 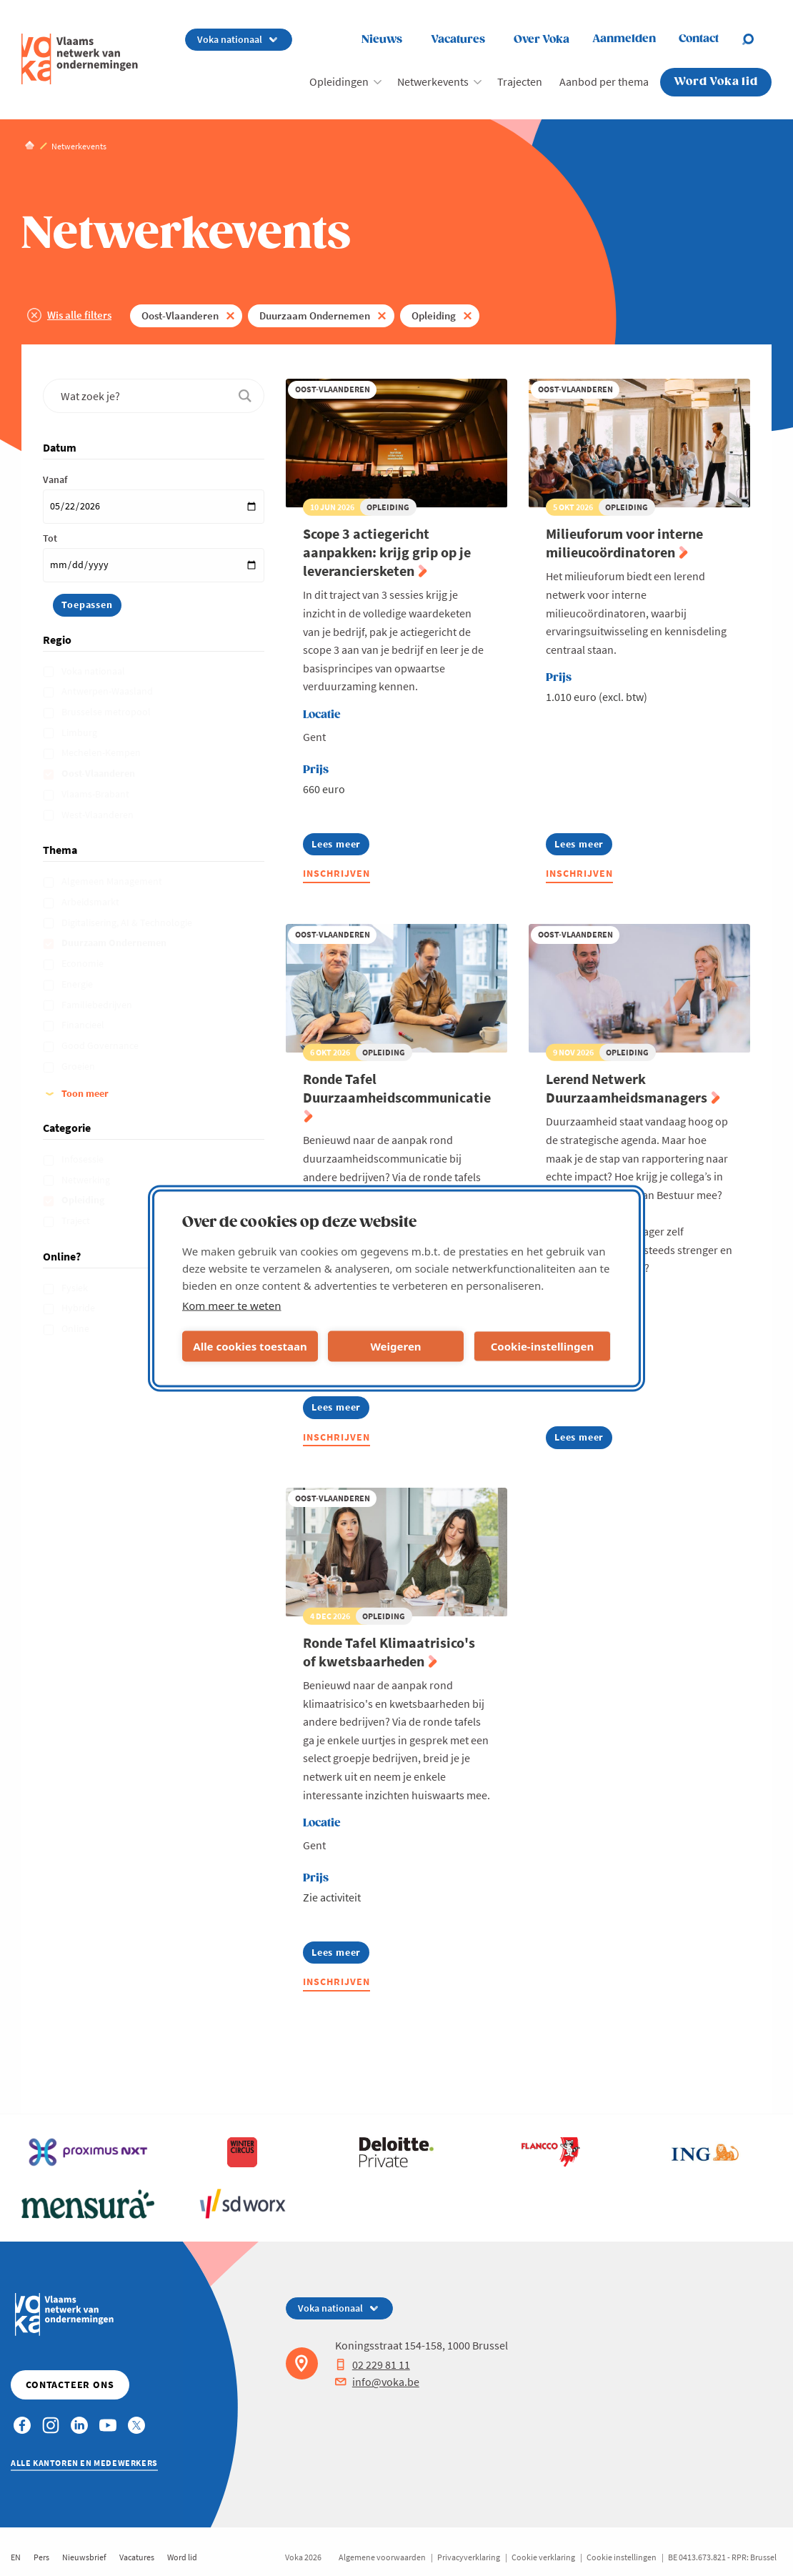 I want to click on Pers, so click(x=41, y=2557).